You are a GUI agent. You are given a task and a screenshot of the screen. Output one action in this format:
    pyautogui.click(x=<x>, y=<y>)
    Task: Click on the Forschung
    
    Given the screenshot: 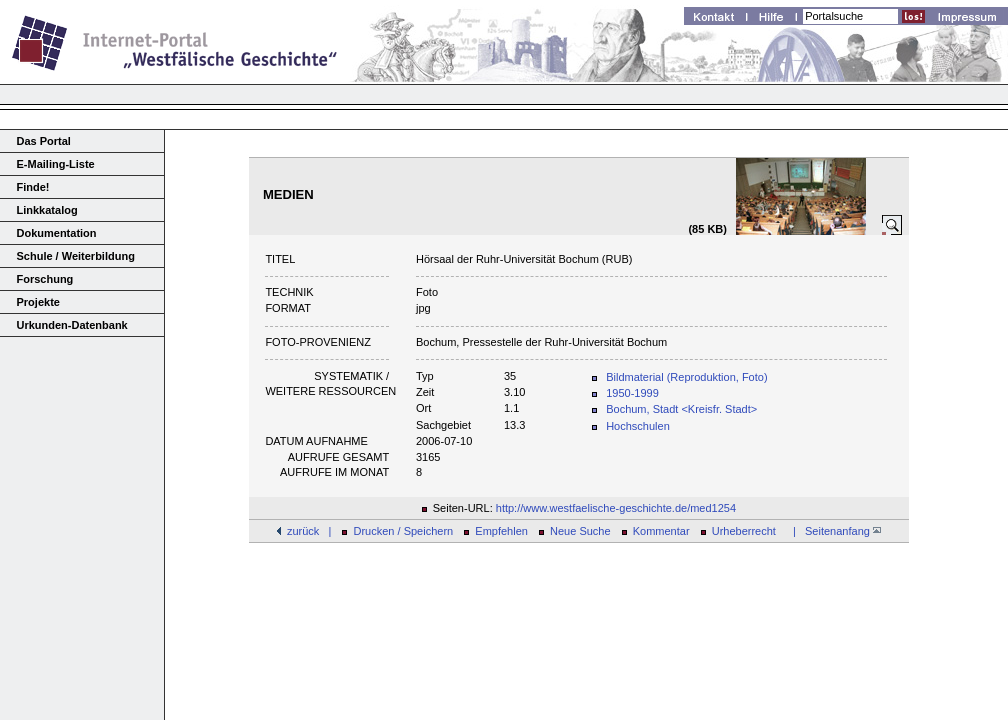 What is the action you would take?
    pyautogui.click(x=45, y=279)
    